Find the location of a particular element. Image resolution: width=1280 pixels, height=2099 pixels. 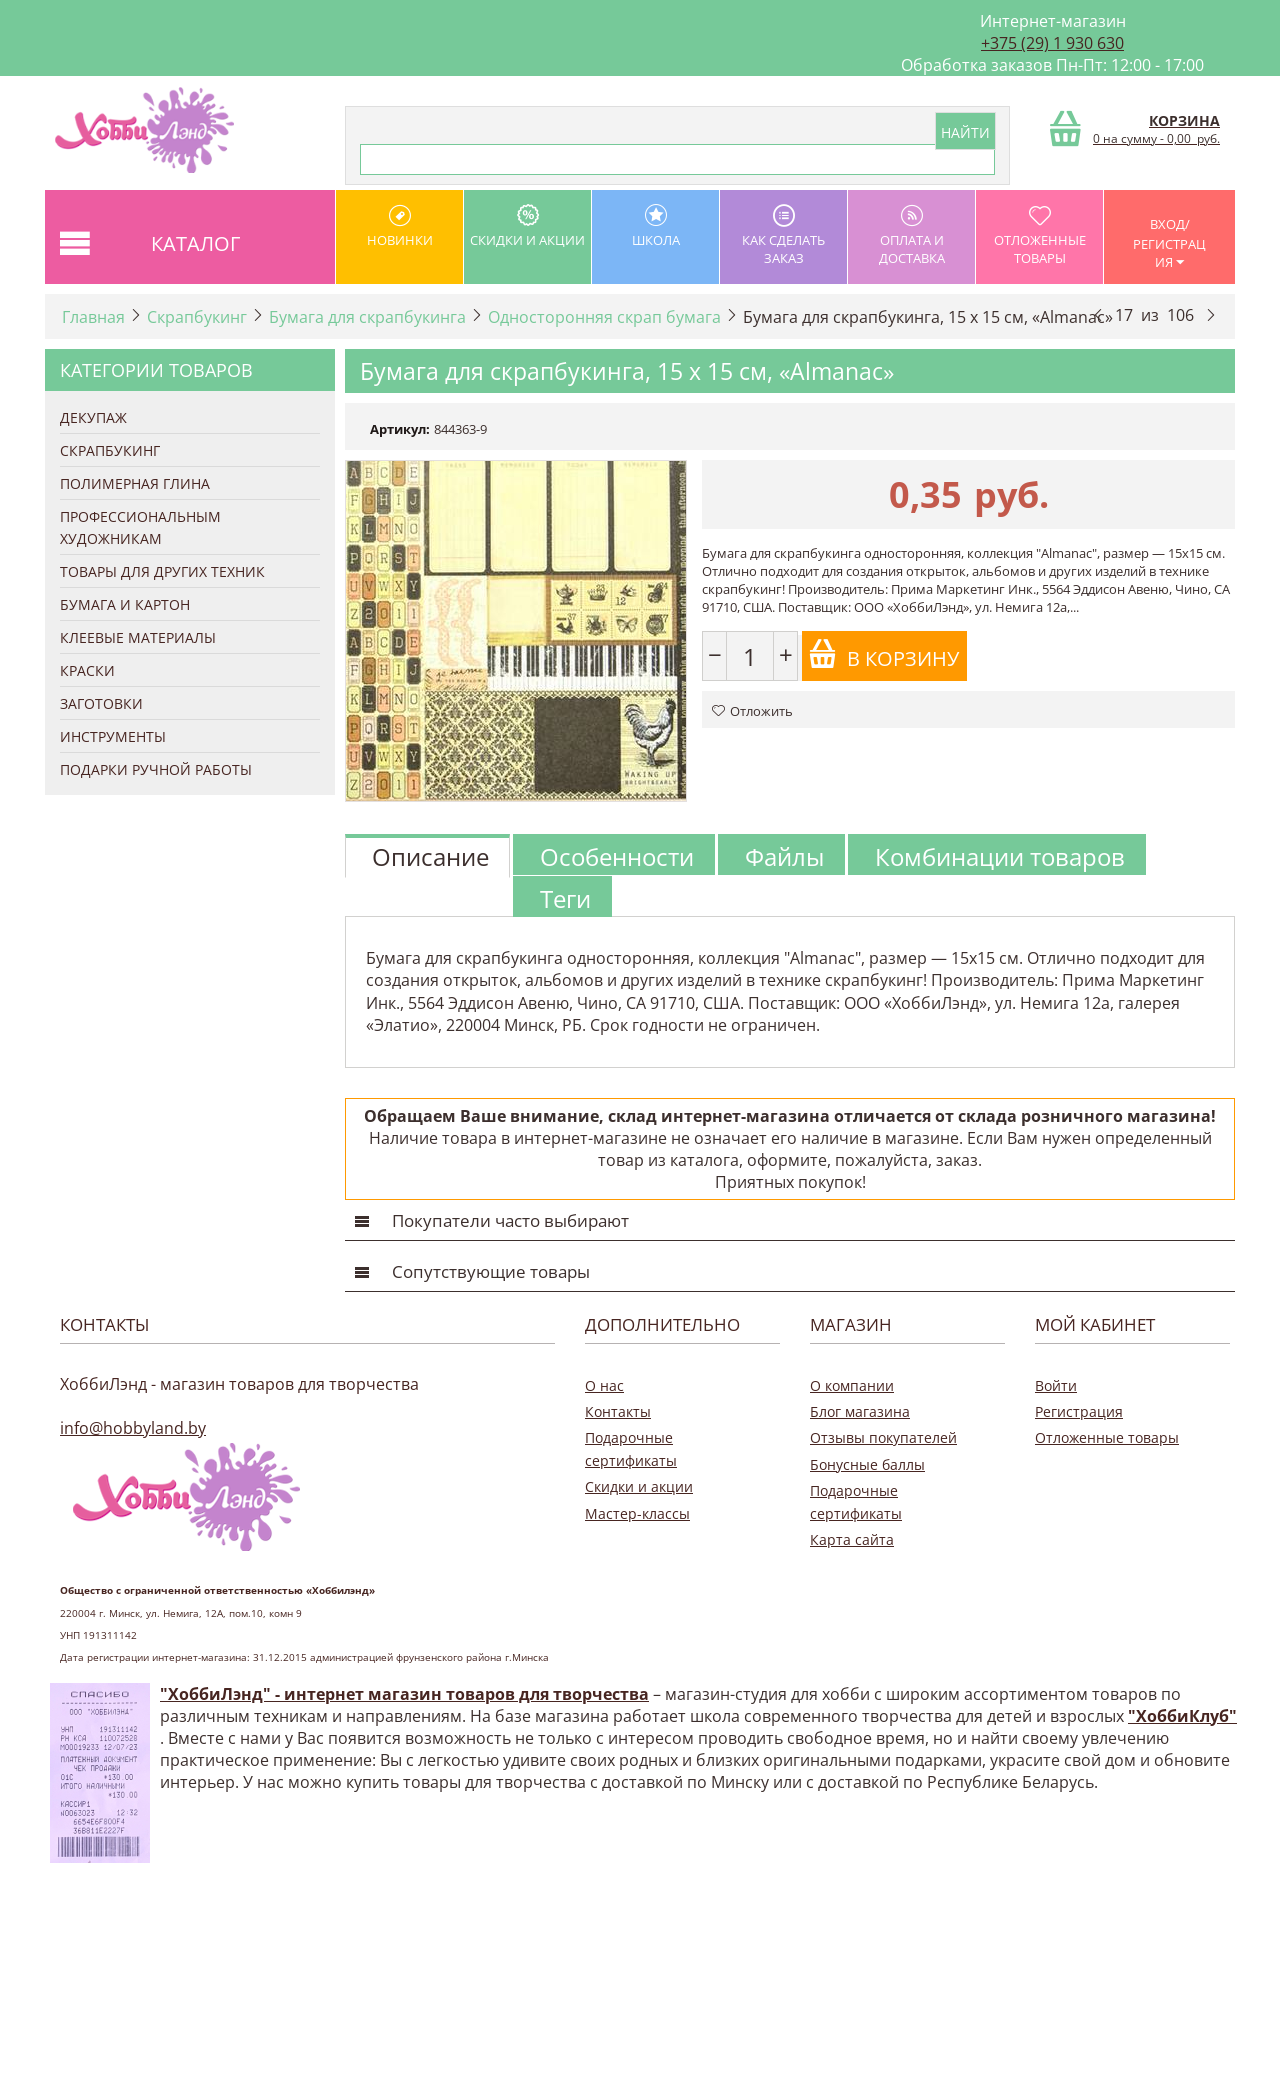

Войти is located at coordinates (1056, 1385).